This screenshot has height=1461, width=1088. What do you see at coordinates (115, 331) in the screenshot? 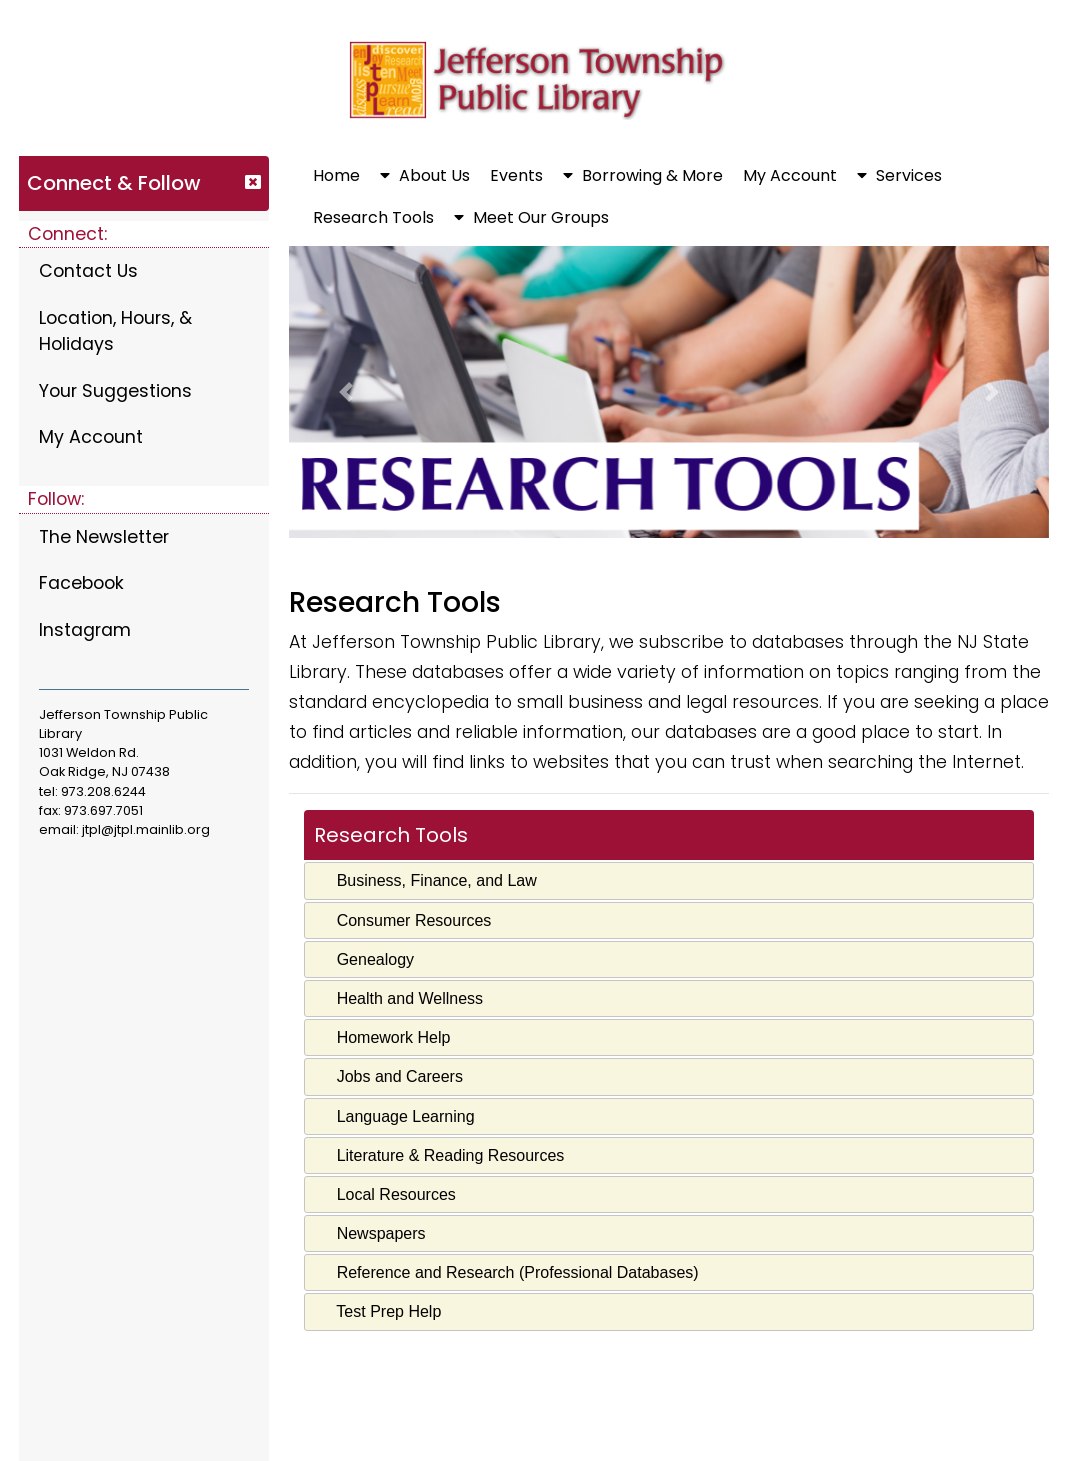
I see `Location, Hours, & Holidays` at bounding box center [115, 331].